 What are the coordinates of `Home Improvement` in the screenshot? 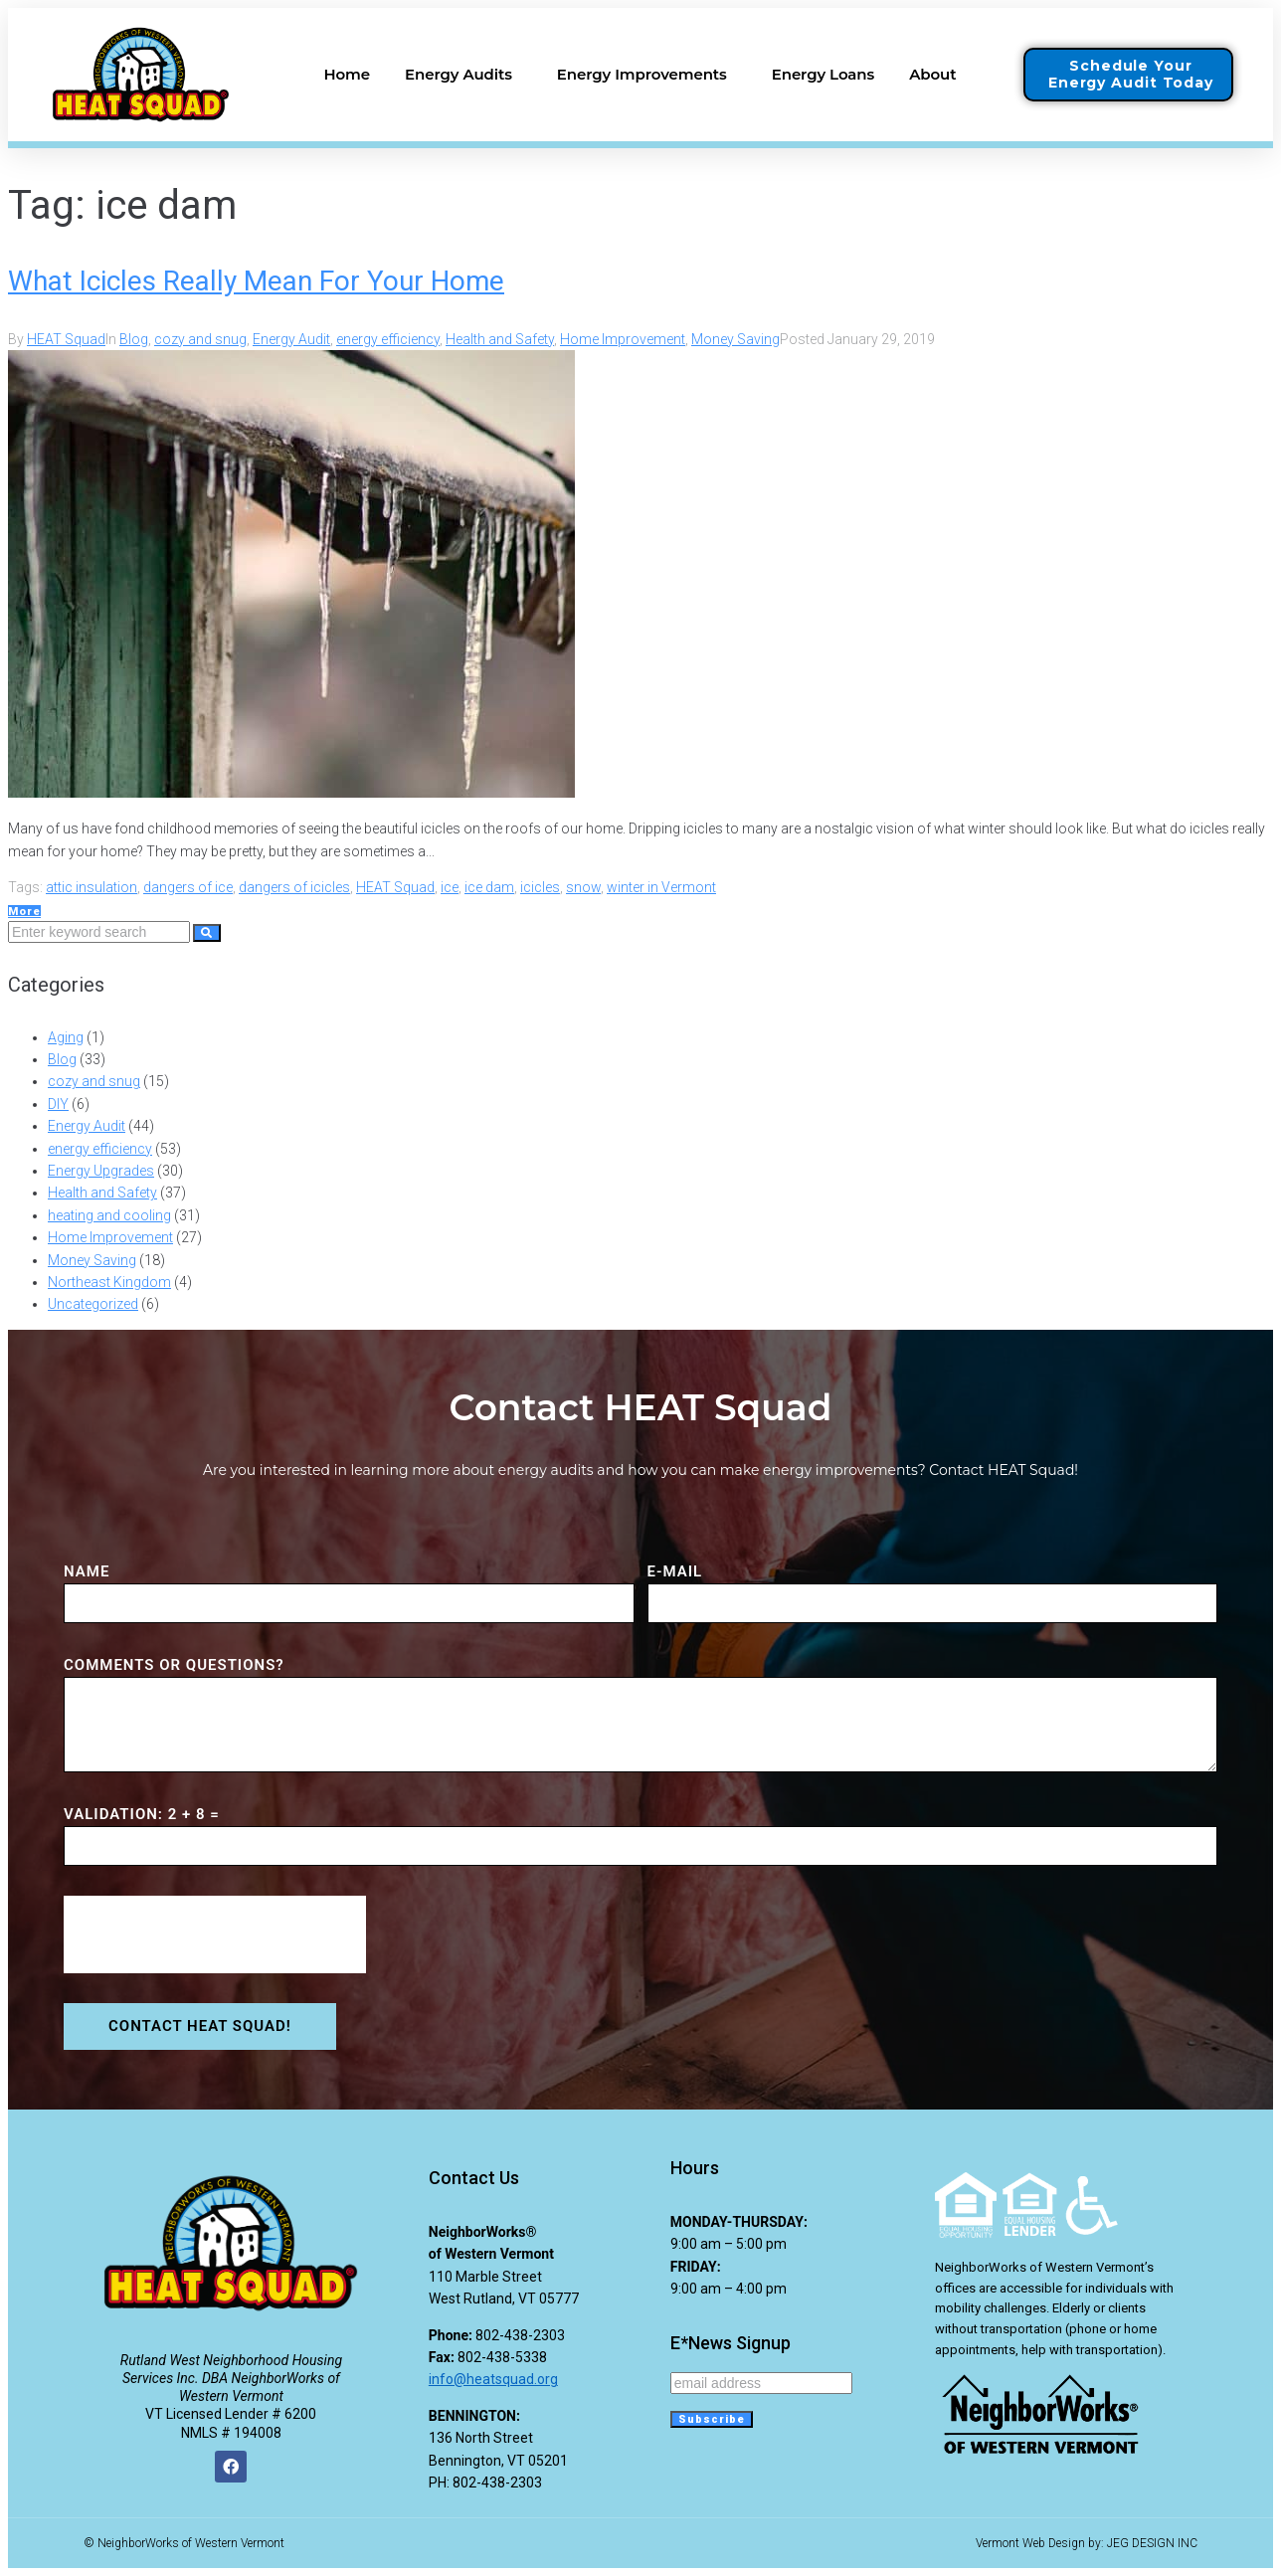 It's located at (622, 339).